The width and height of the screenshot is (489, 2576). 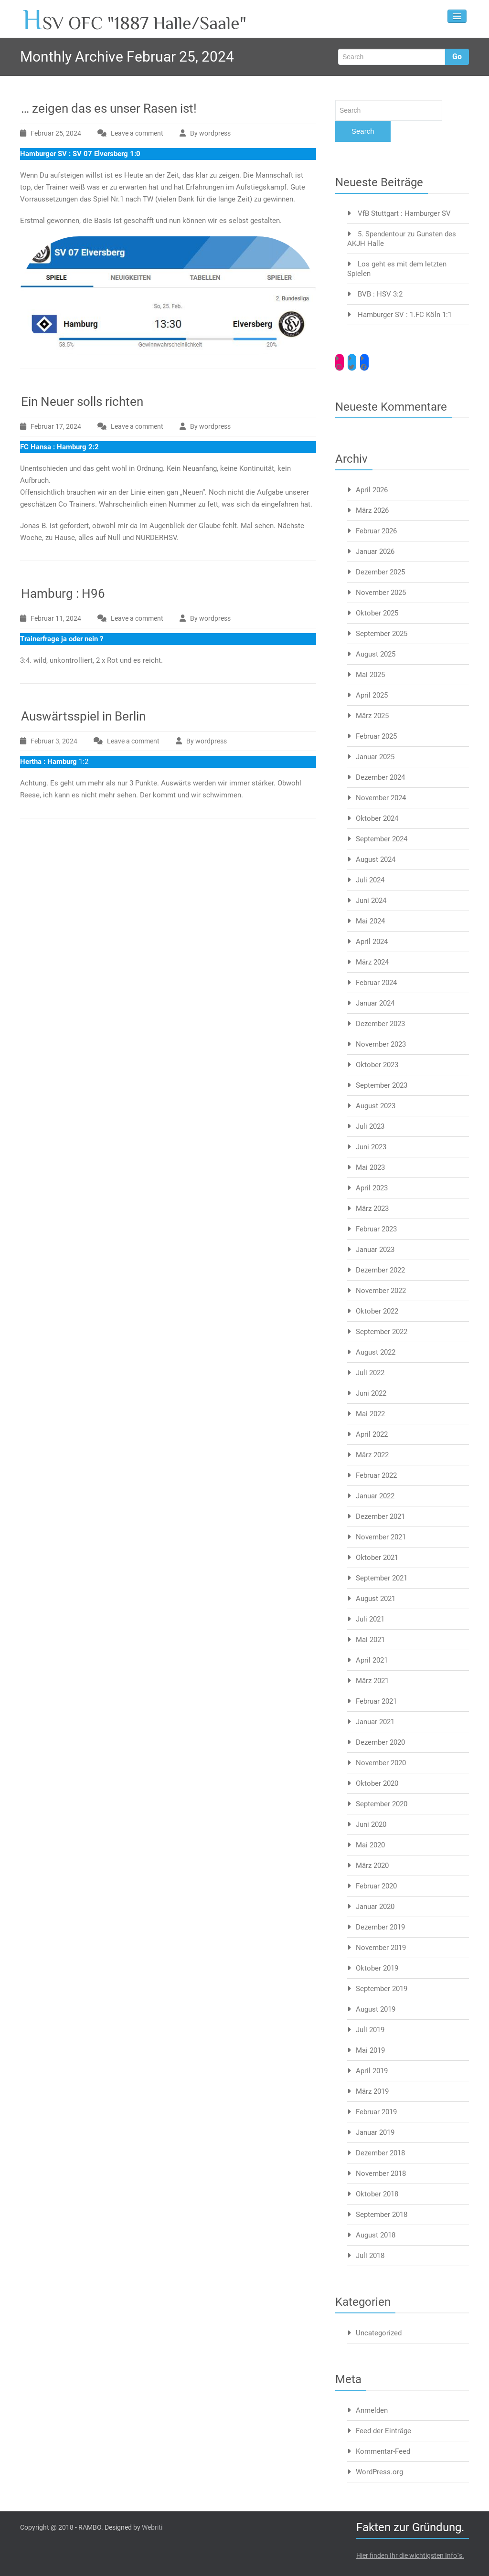 What do you see at coordinates (381, 1804) in the screenshot?
I see `September 2020` at bounding box center [381, 1804].